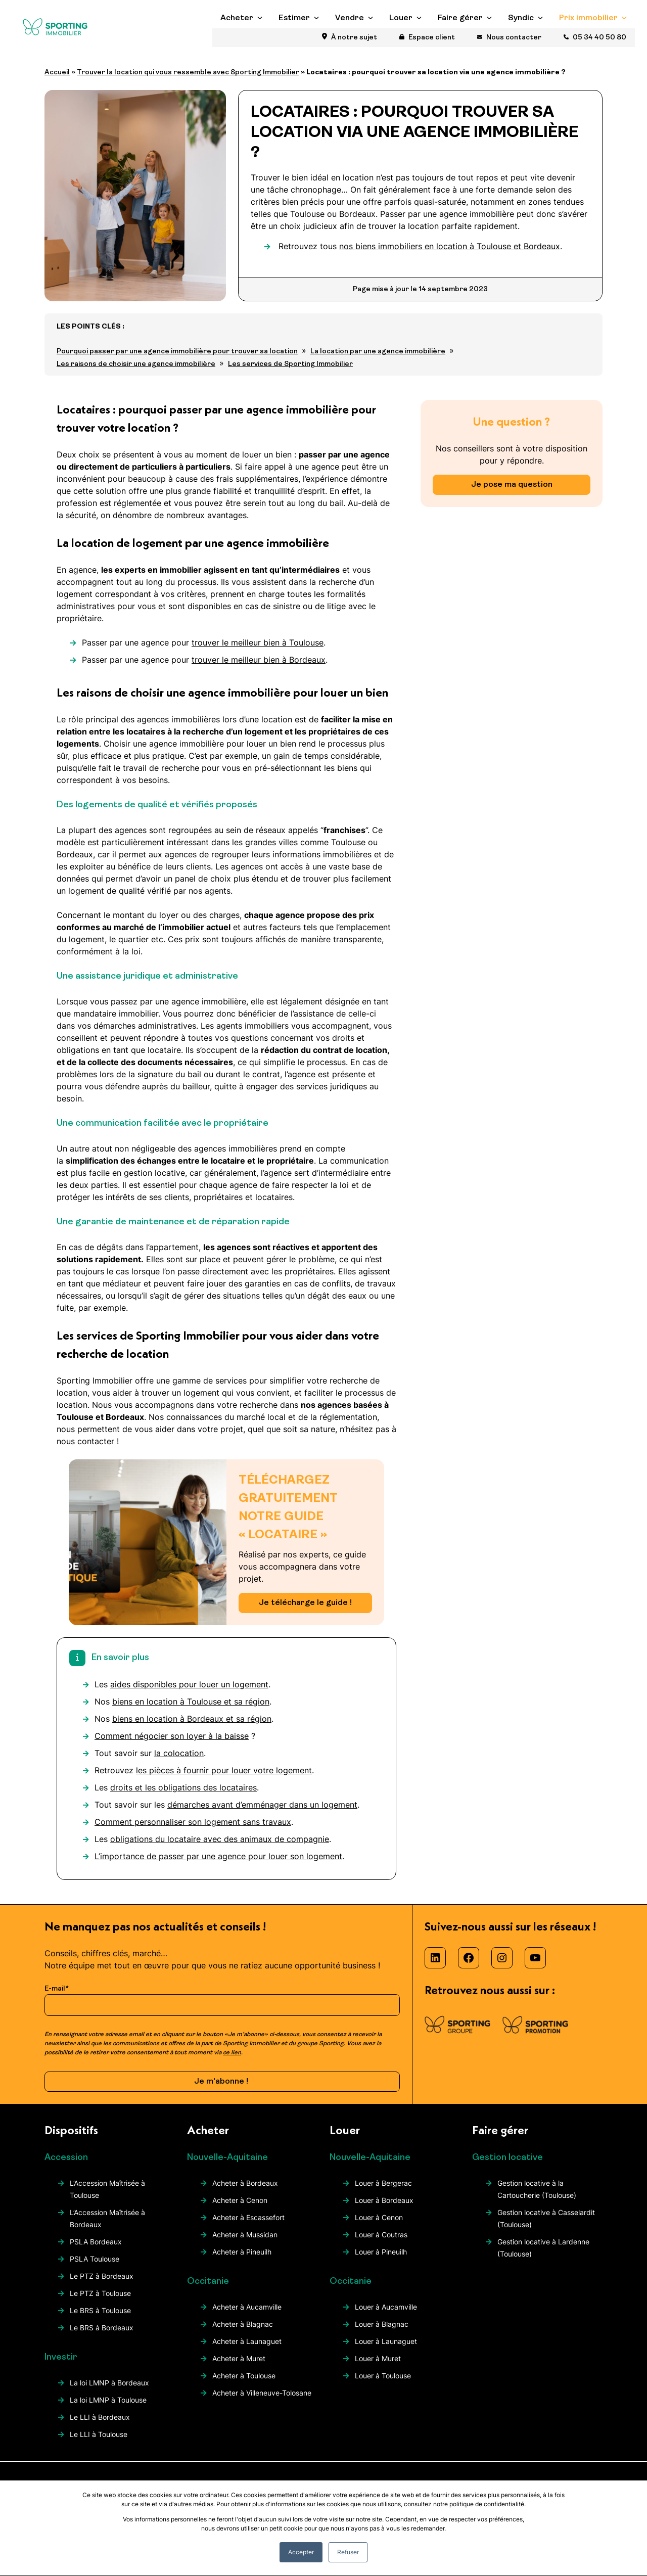 The height and width of the screenshot is (2576, 647). What do you see at coordinates (224, 1779) in the screenshot?
I see `les pièces à fournir pour louer votre logement` at bounding box center [224, 1779].